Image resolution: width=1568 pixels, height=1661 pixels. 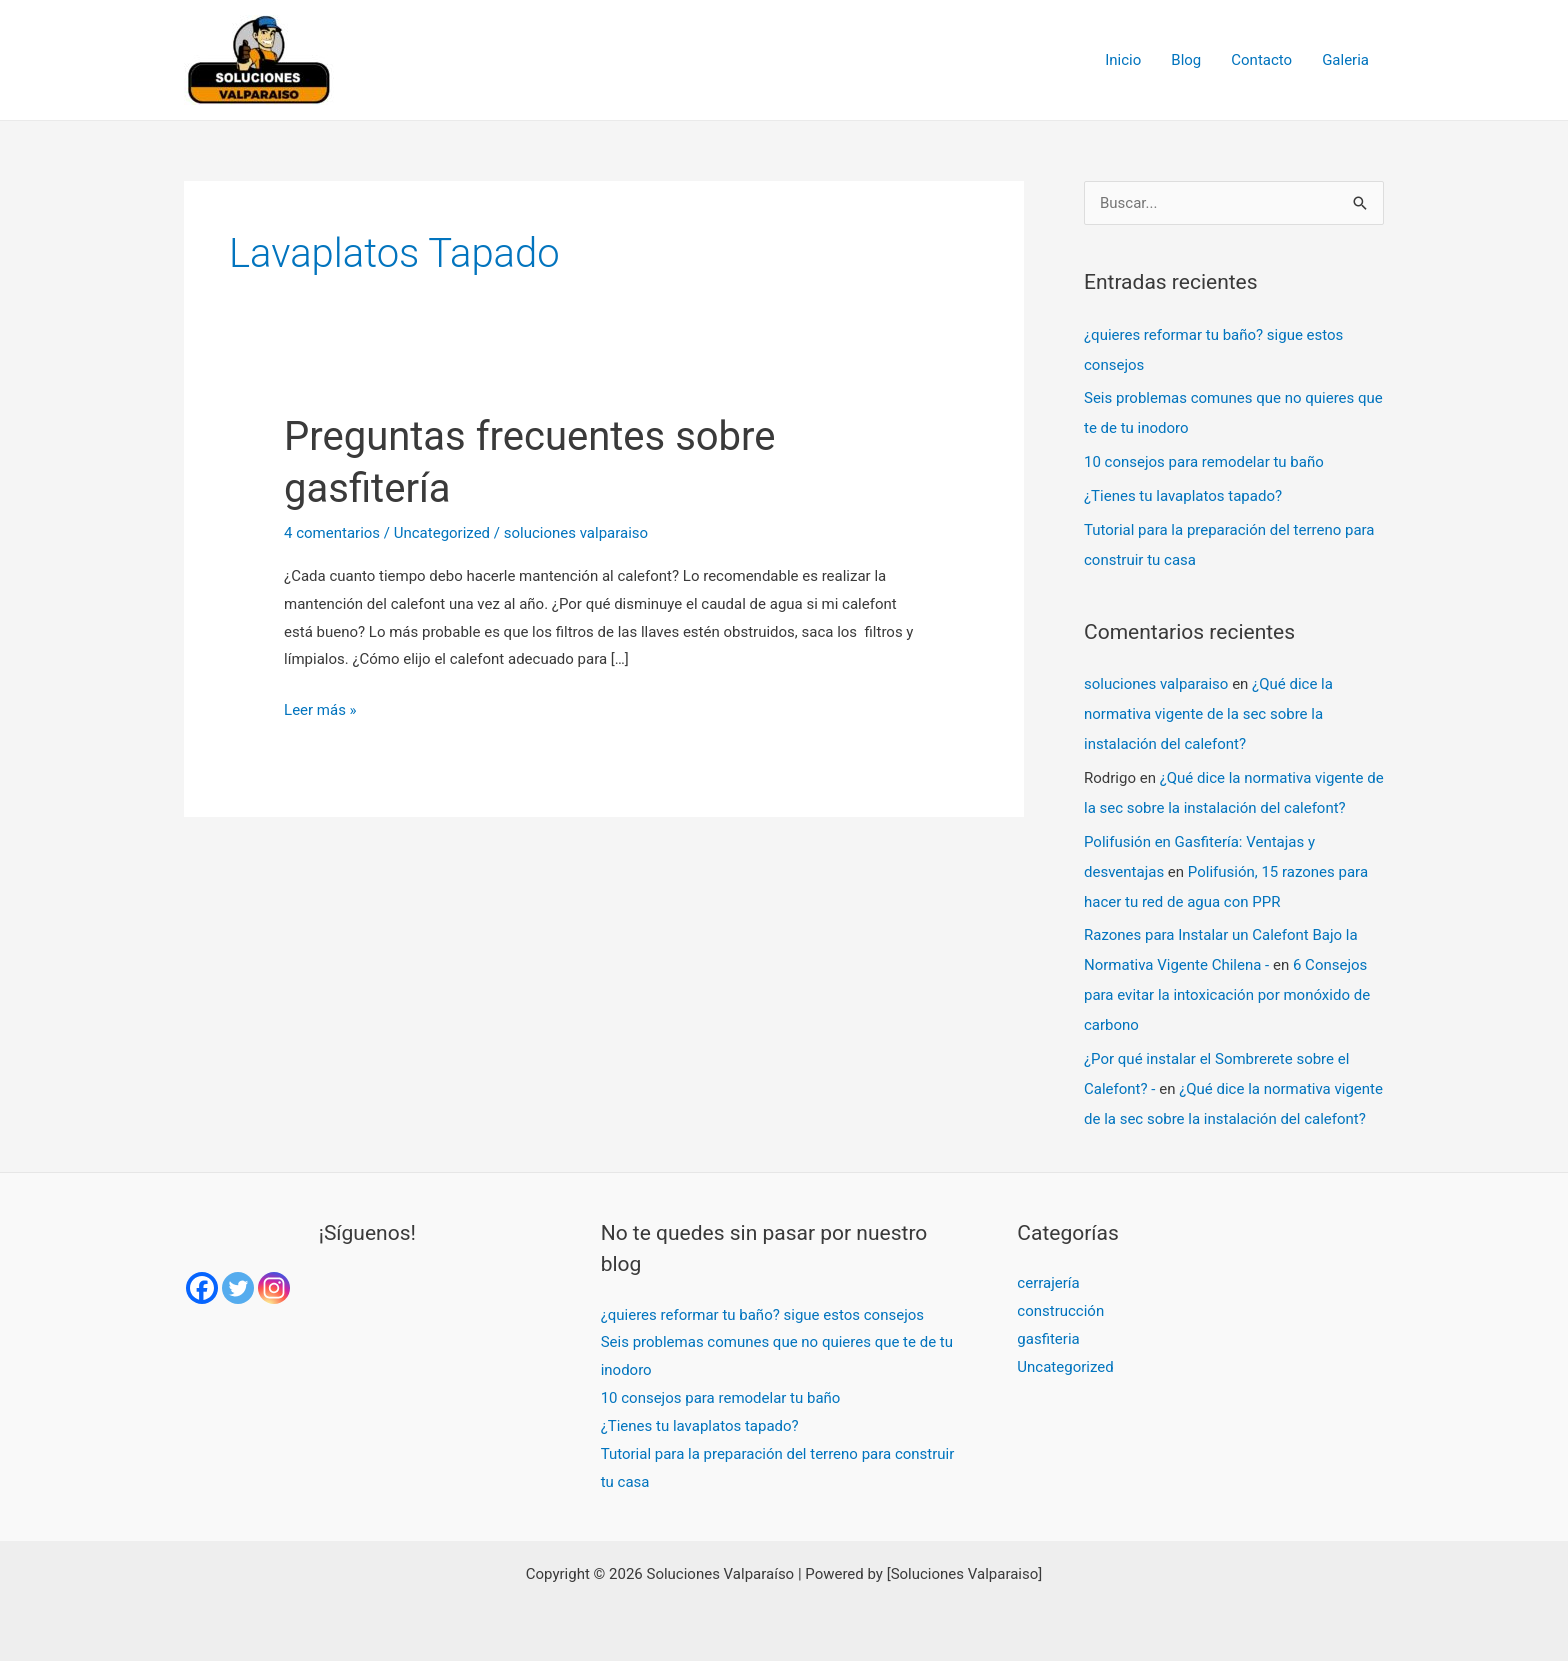 I want to click on Contacto, so click(x=1261, y=60).